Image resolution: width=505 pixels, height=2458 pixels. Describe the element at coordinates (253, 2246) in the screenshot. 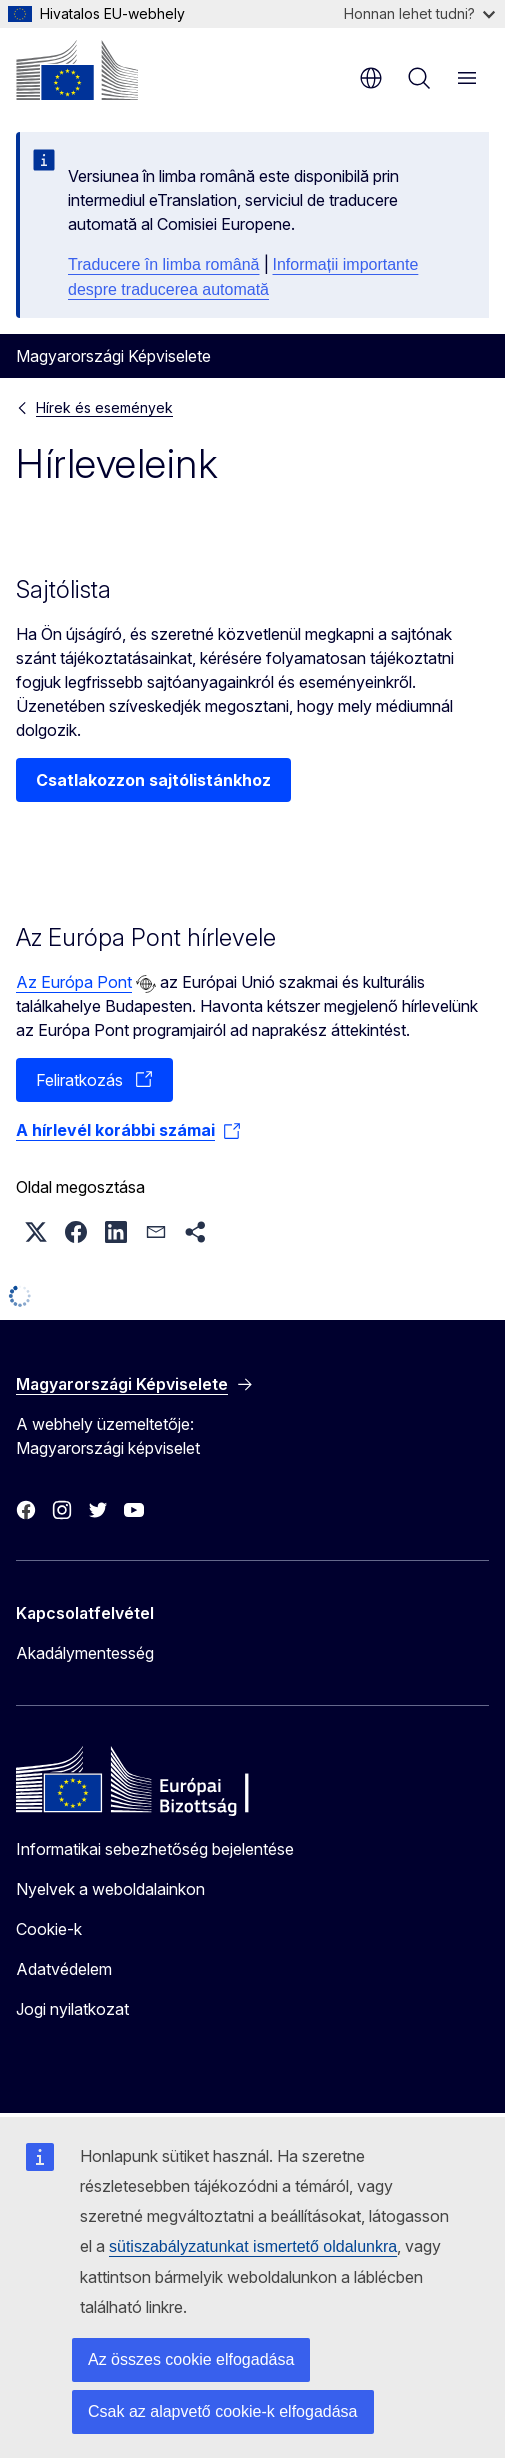

I see `sütiszabályzatunkat ismertető oldalunkra` at that location.